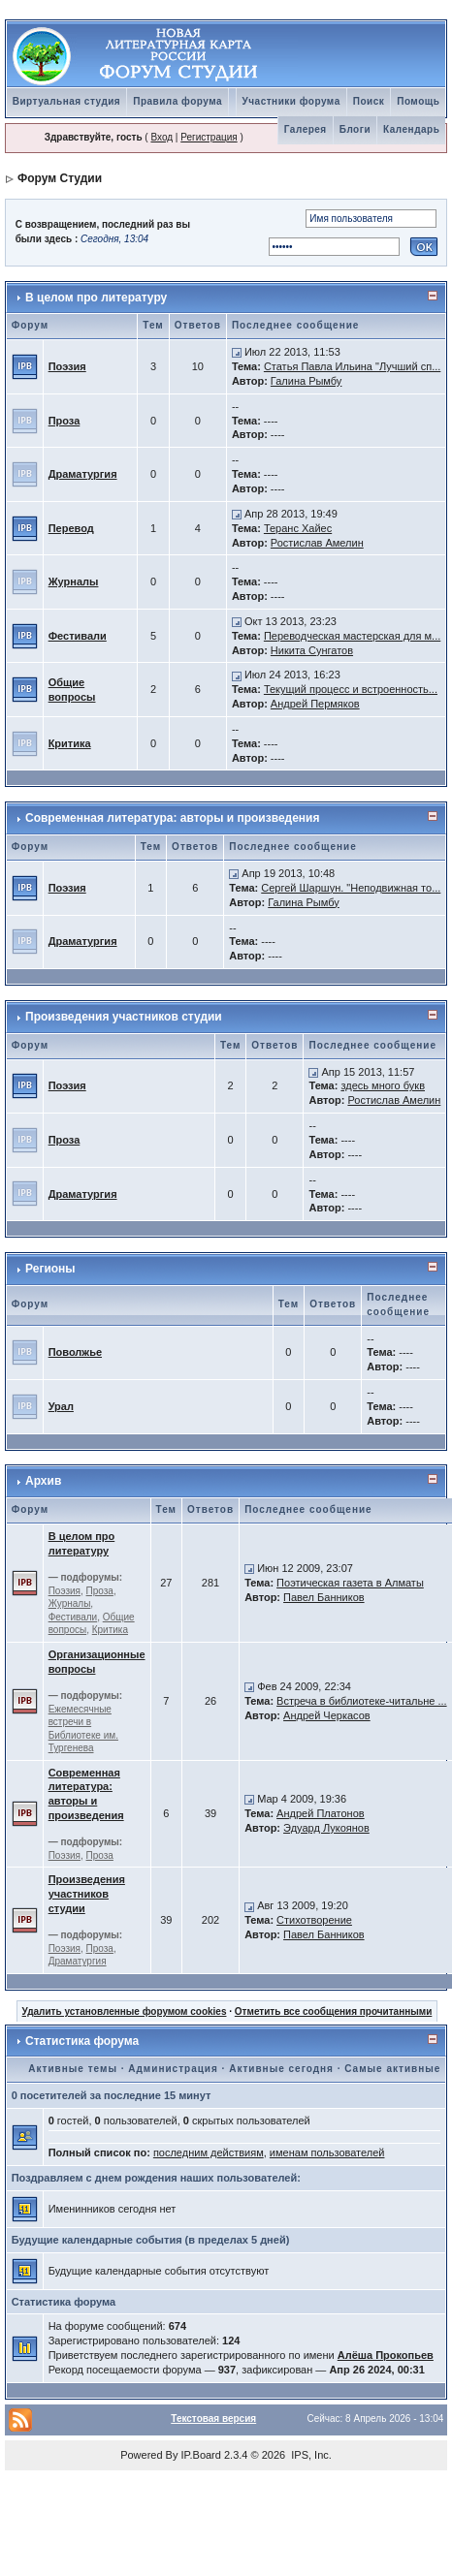  Describe the element at coordinates (327, 2152) in the screenshot. I see `именам пользователей` at that location.